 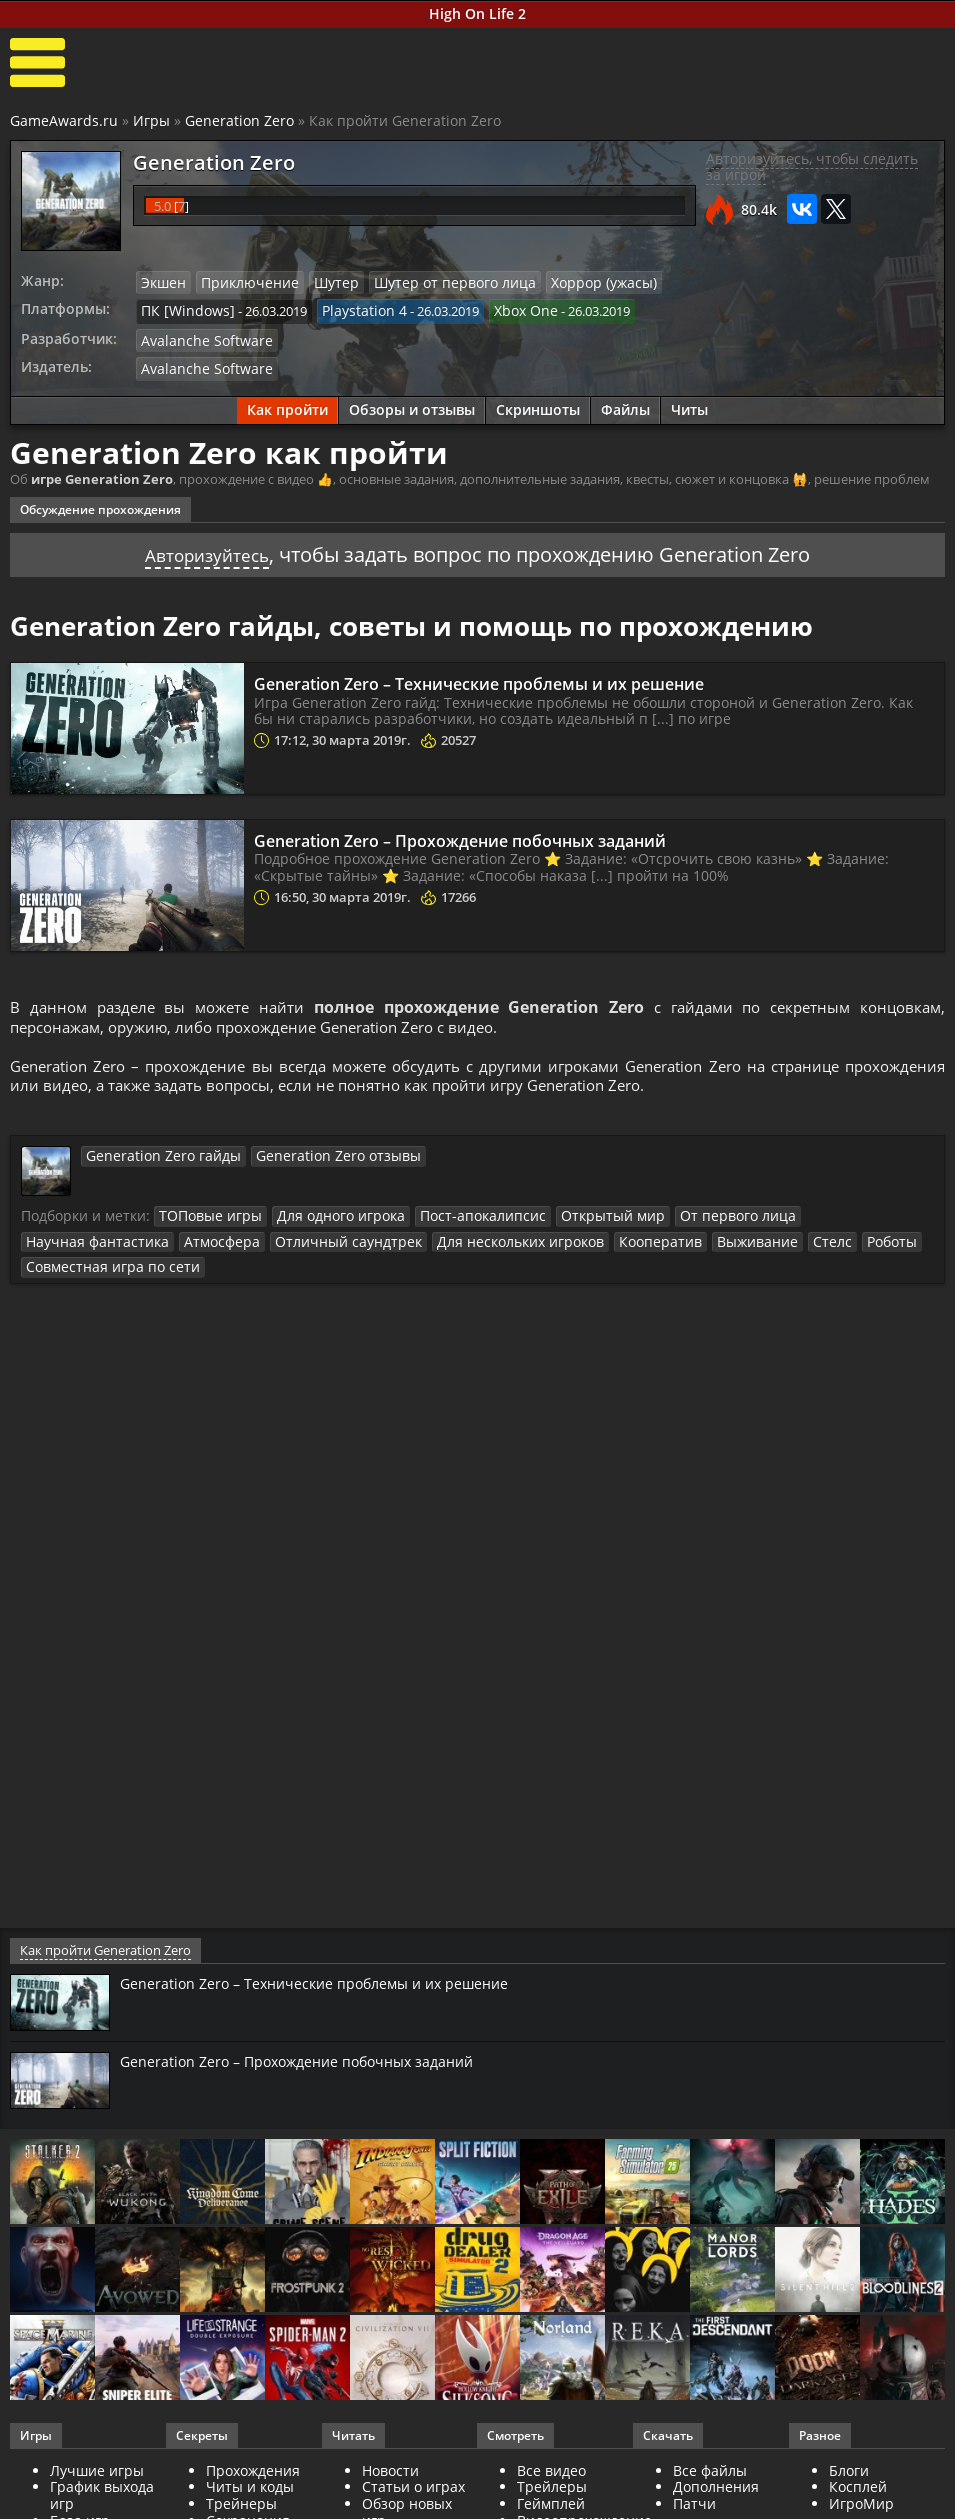 I want to click on ТОПовые игры, so click(x=205, y=1219).